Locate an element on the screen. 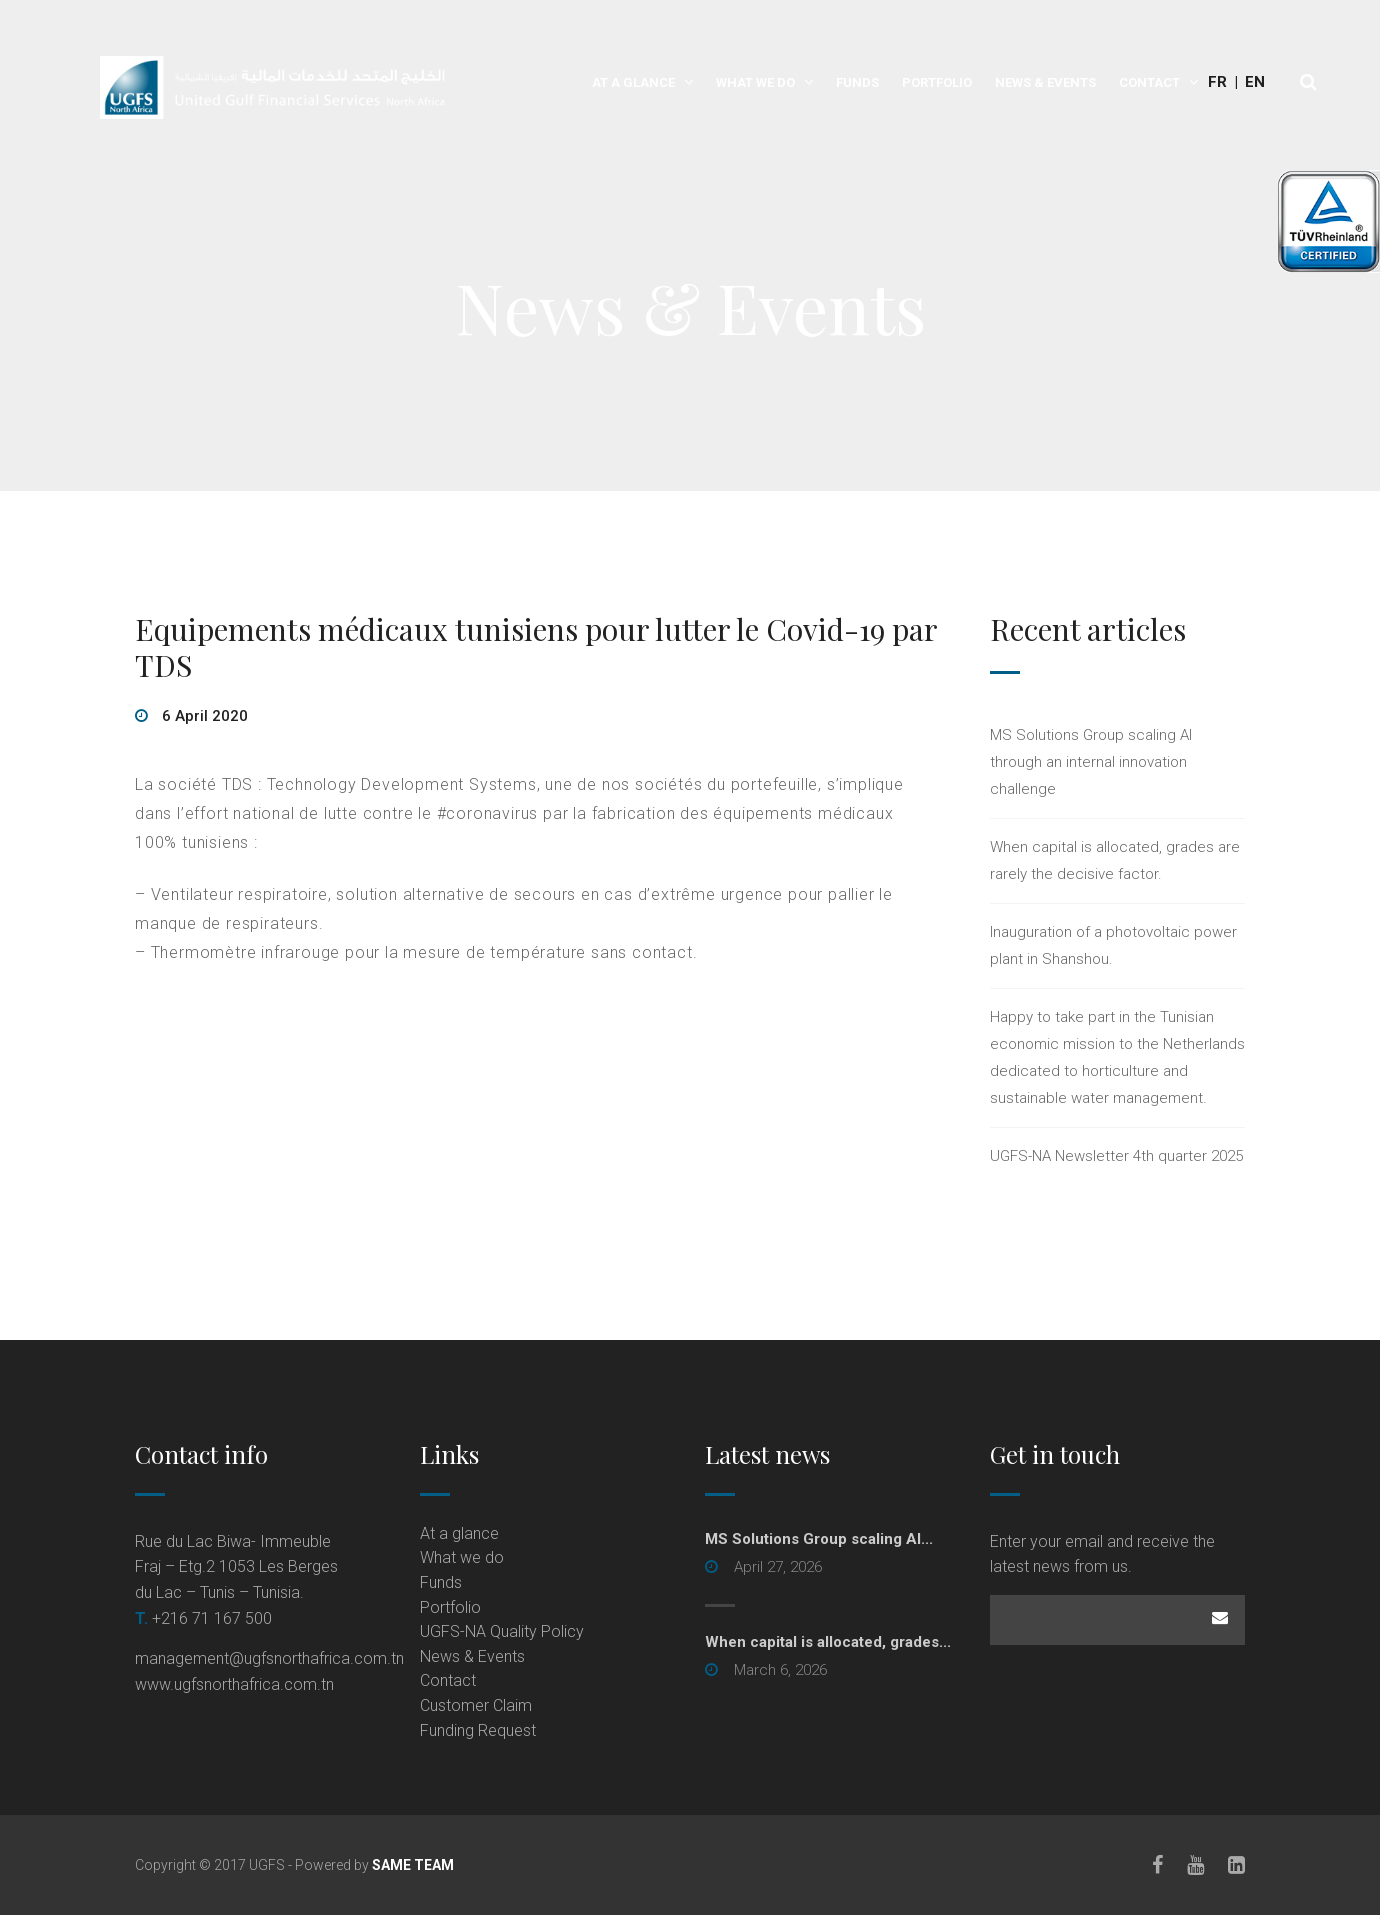 The width and height of the screenshot is (1380, 1915). MS Solutions Group scaling AI... [MS Solutions Group scaling AI... (opens in a new tab)] is located at coordinates (819, 1539).